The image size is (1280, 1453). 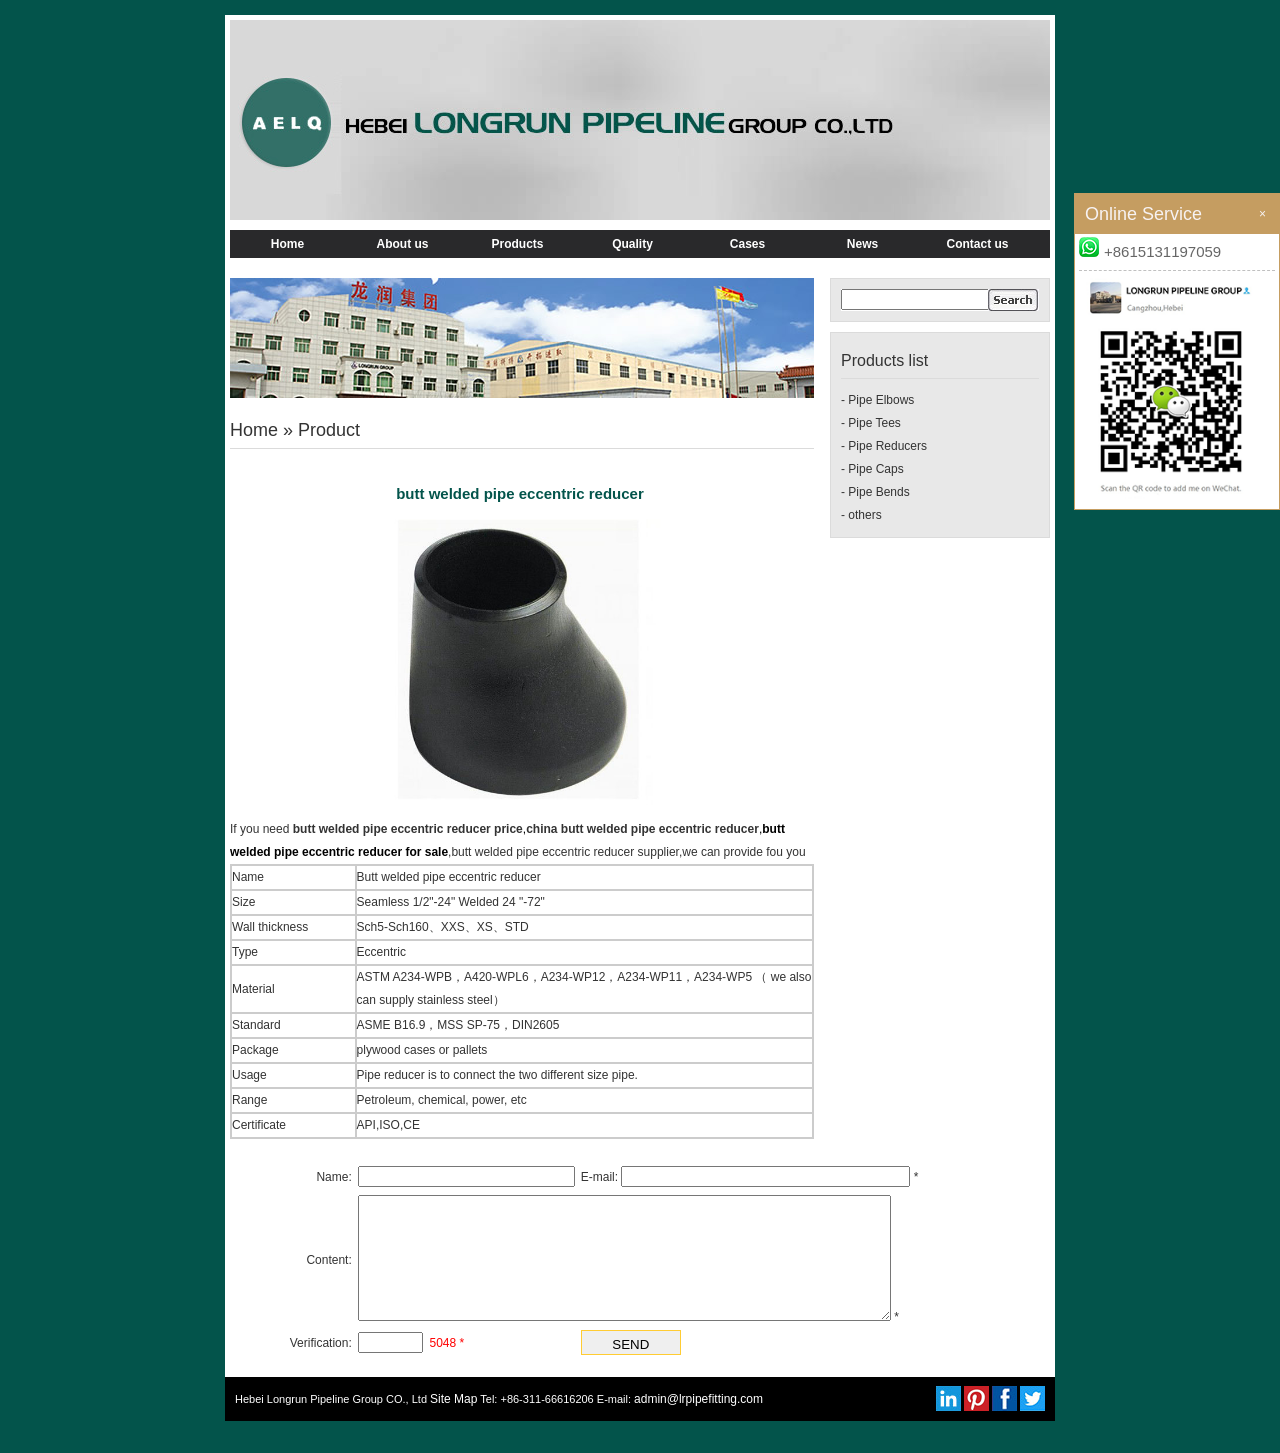 What do you see at coordinates (875, 492) in the screenshot?
I see `- Pipe Bends` at bounding box center [875, 492].